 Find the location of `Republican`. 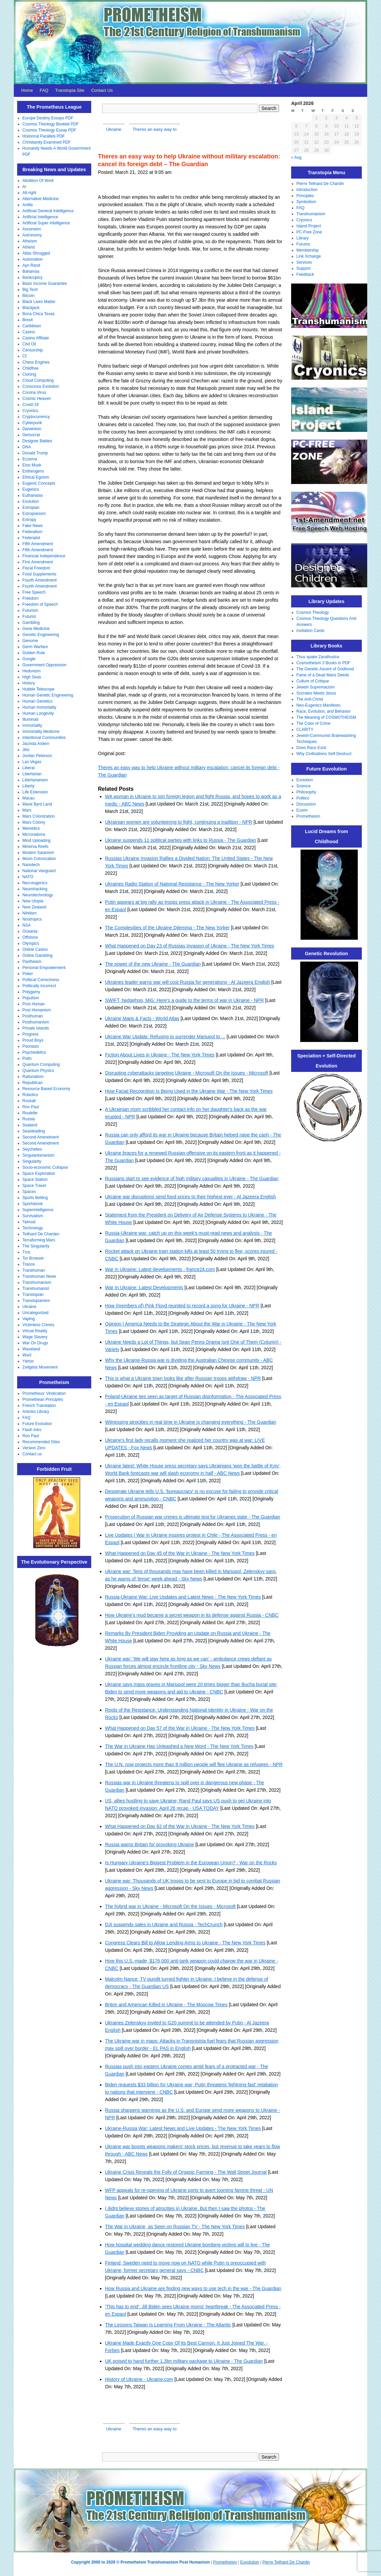

Republican is located at coordinates (33, 1082).